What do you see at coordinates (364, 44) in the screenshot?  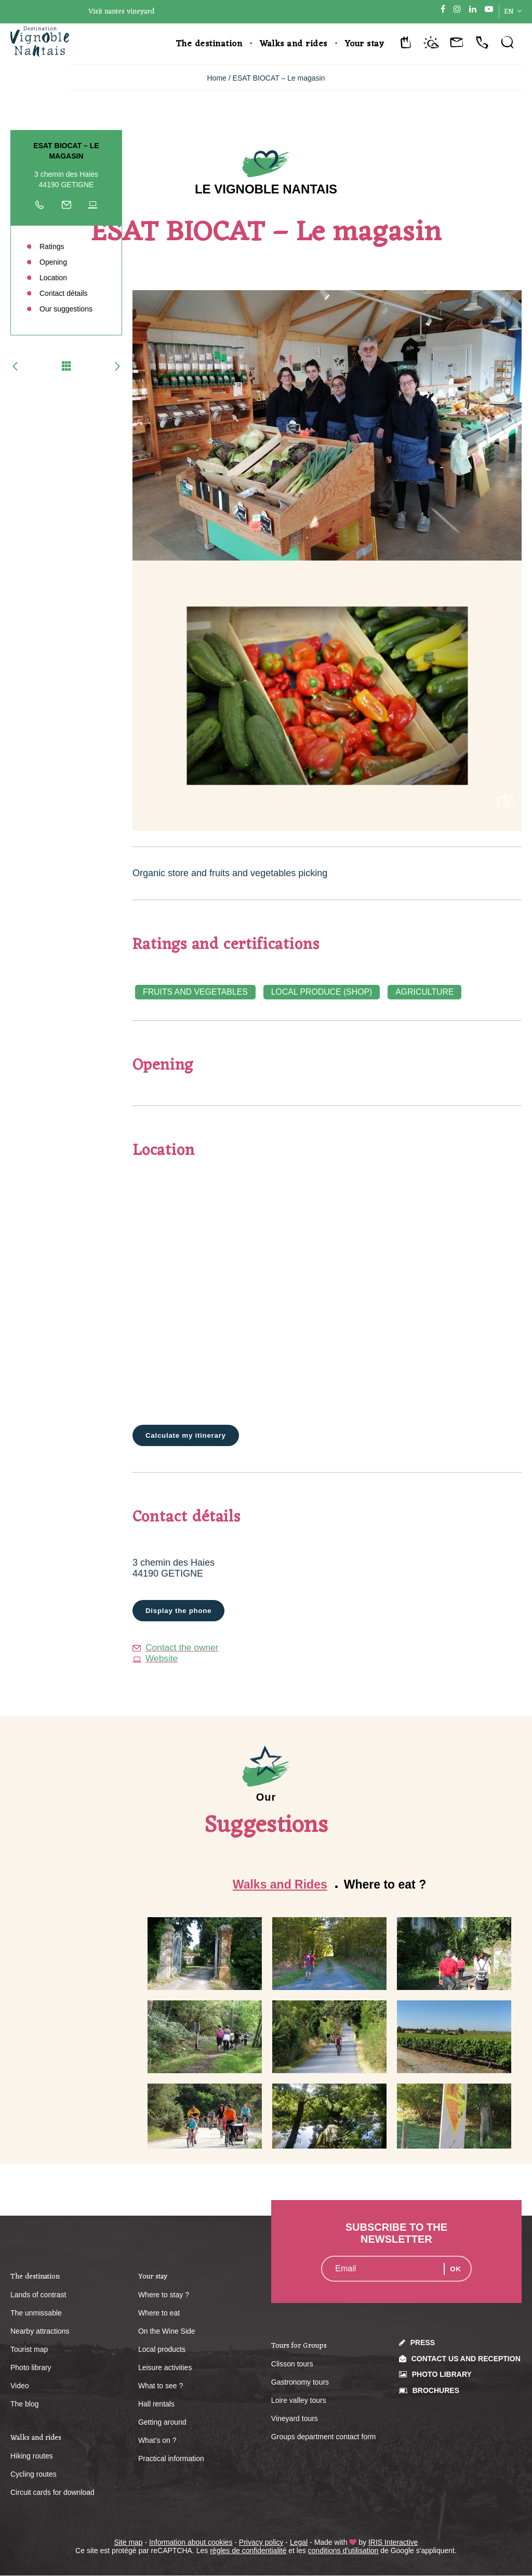 I see `Your stay` at bounding box center [364, 44].